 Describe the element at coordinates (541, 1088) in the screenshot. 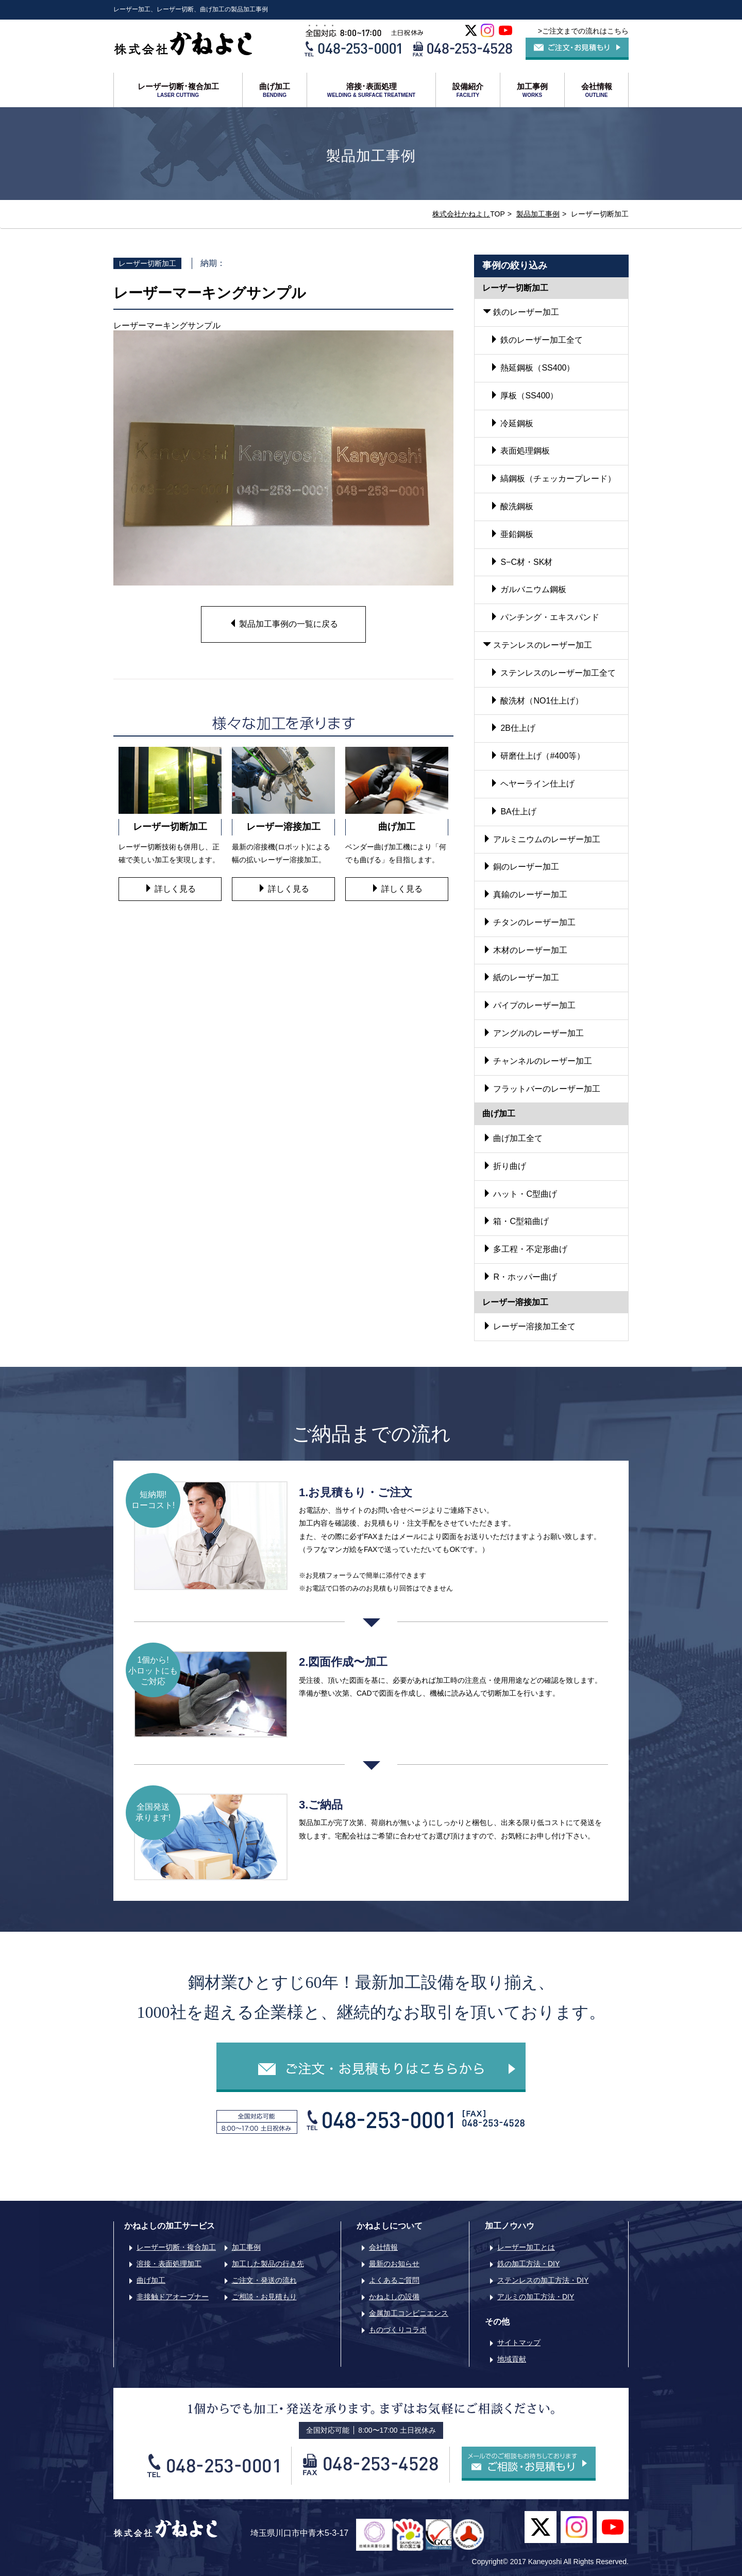

I see `フラットバーのレーザー加工` at that location.